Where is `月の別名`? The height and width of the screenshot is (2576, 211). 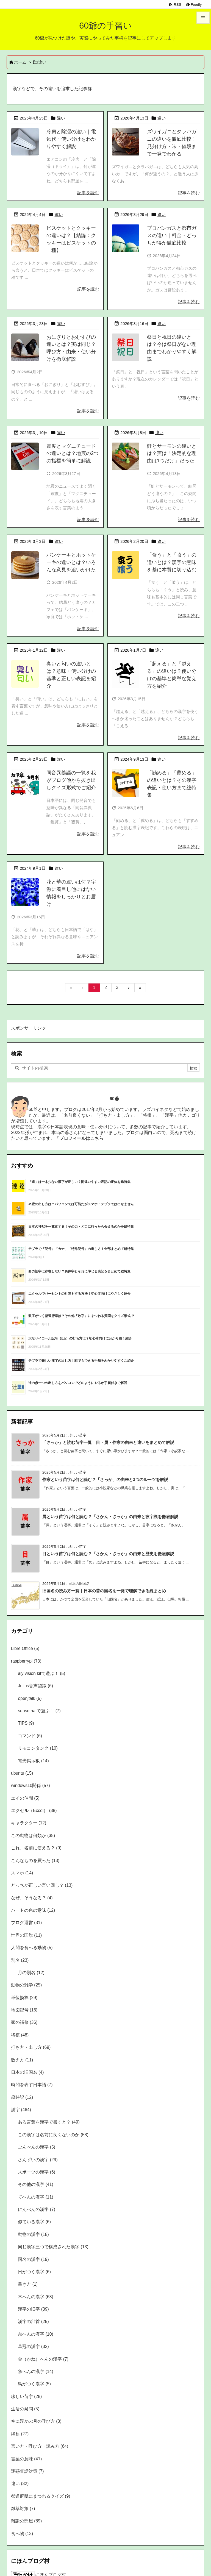 月の別名 is located at coordinates (31, 1972).